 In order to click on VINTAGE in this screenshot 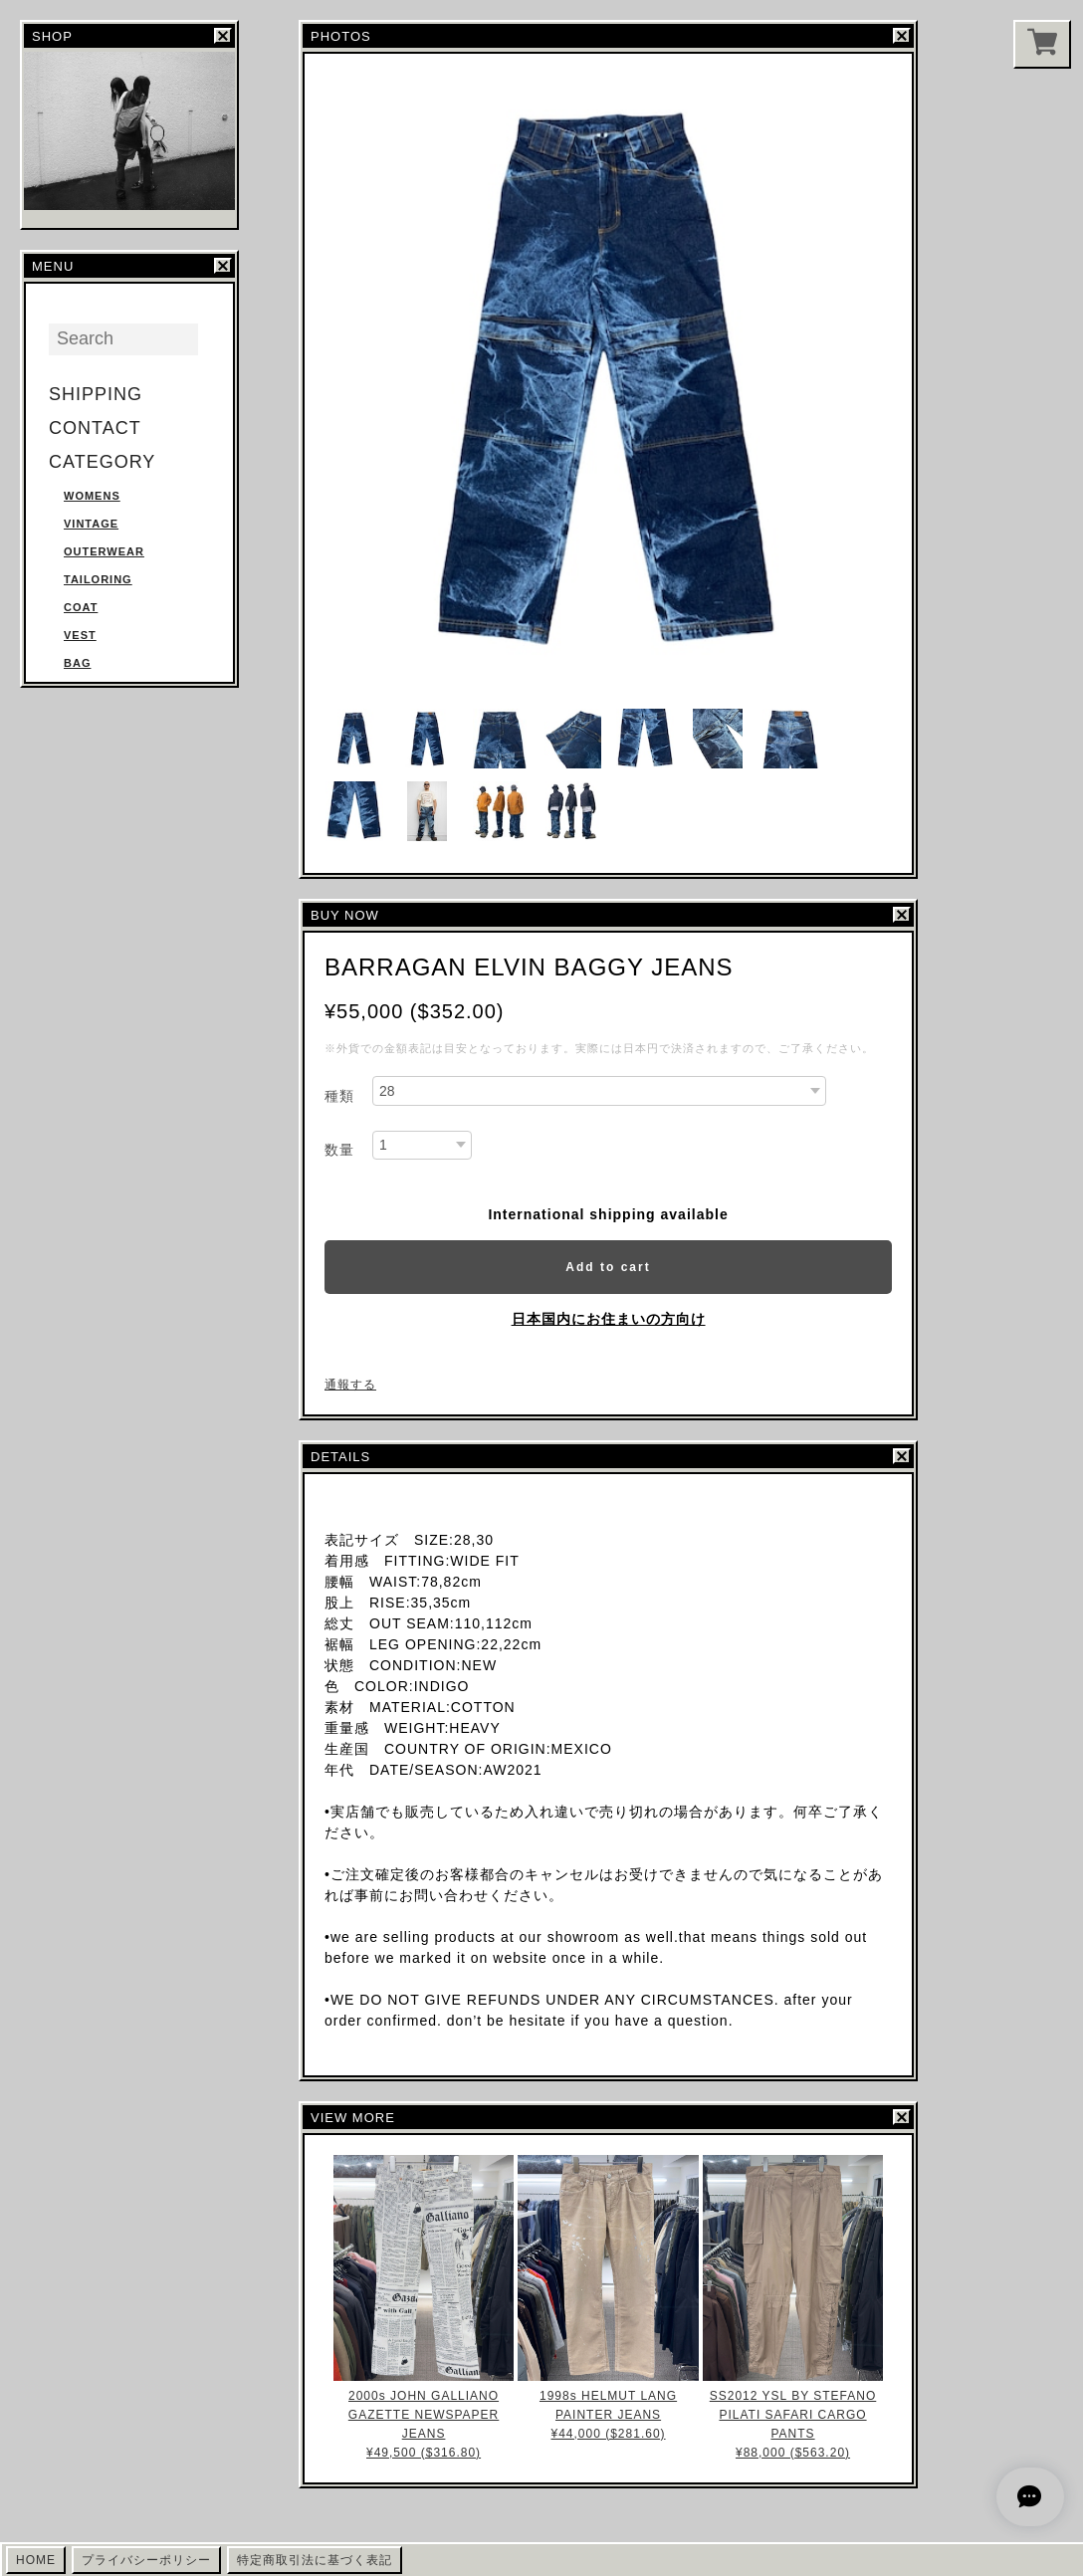, I will do `click(91, 524)`.